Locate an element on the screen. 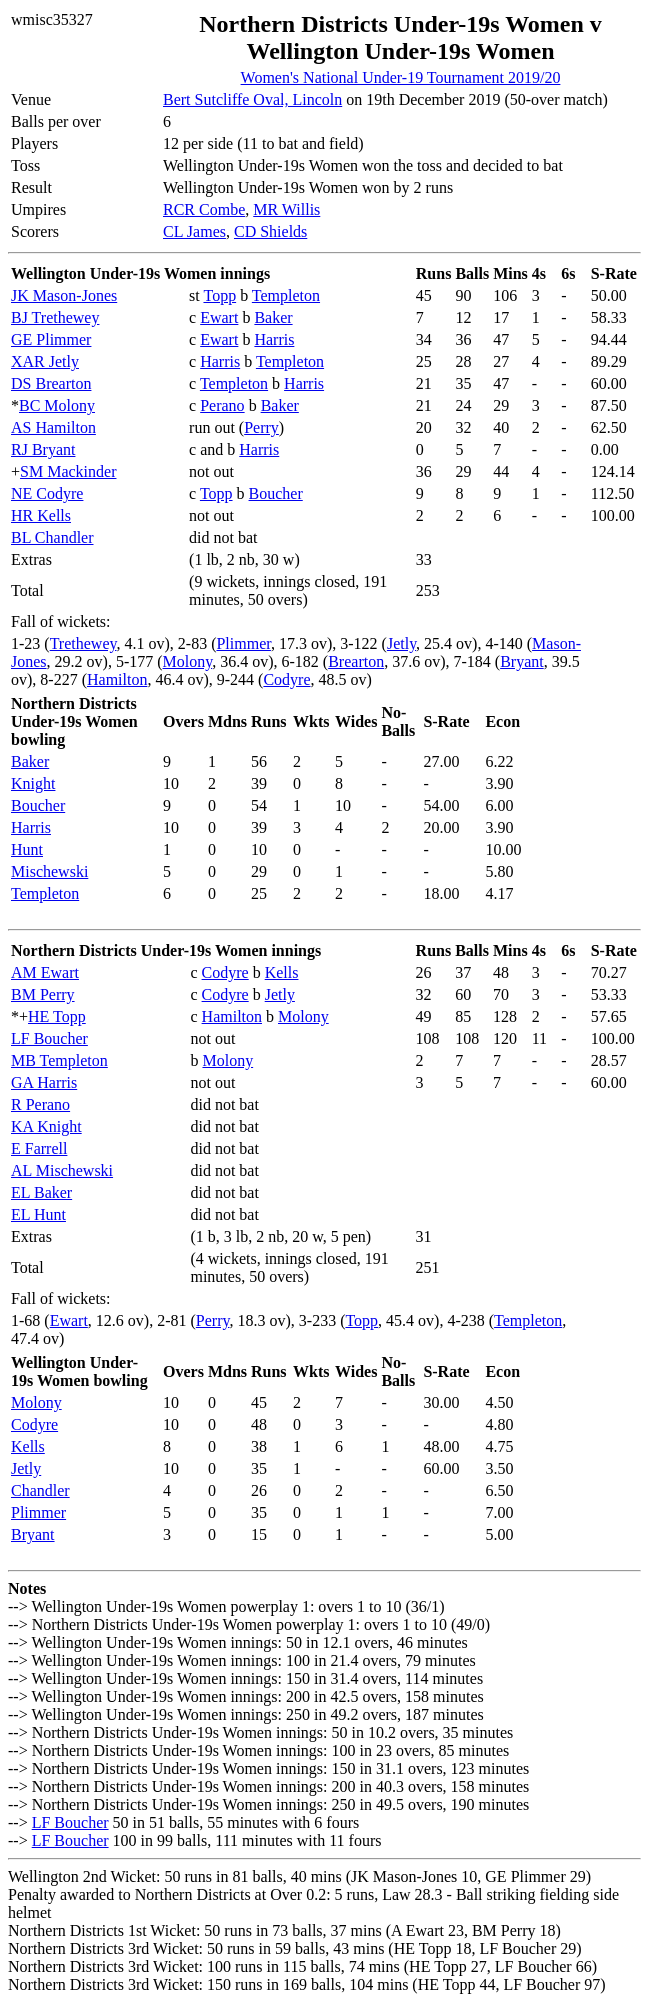 This screenshot has width=649, height=2010. Molony is located at coordinates (188, 661).